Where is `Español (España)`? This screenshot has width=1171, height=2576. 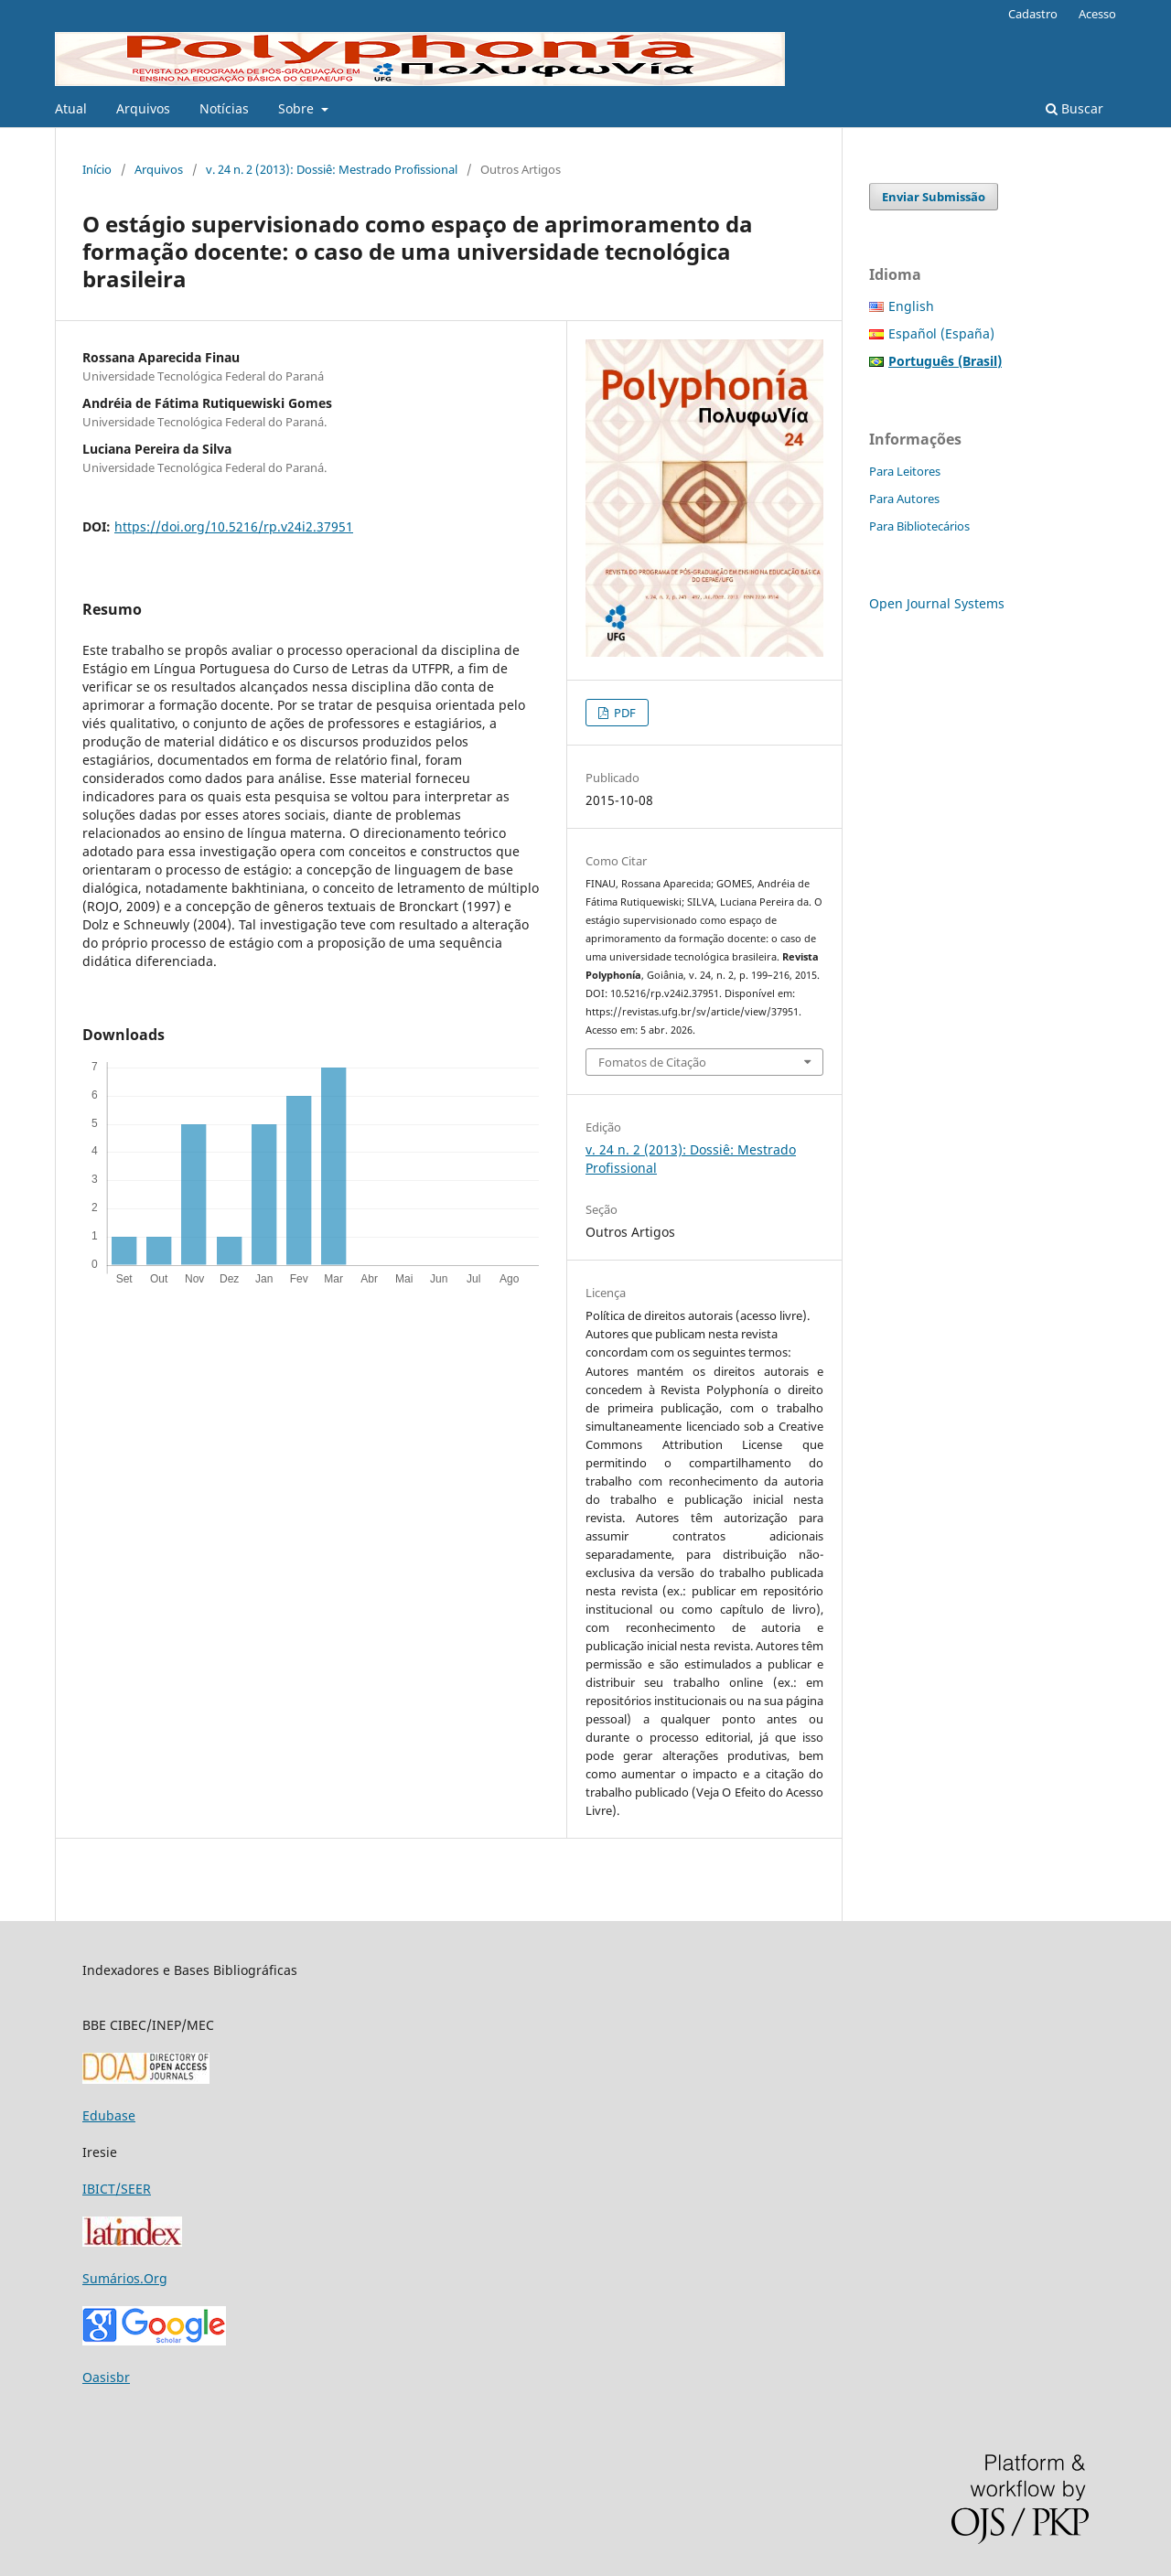 Español (España) is located at coordinates (941, 333).